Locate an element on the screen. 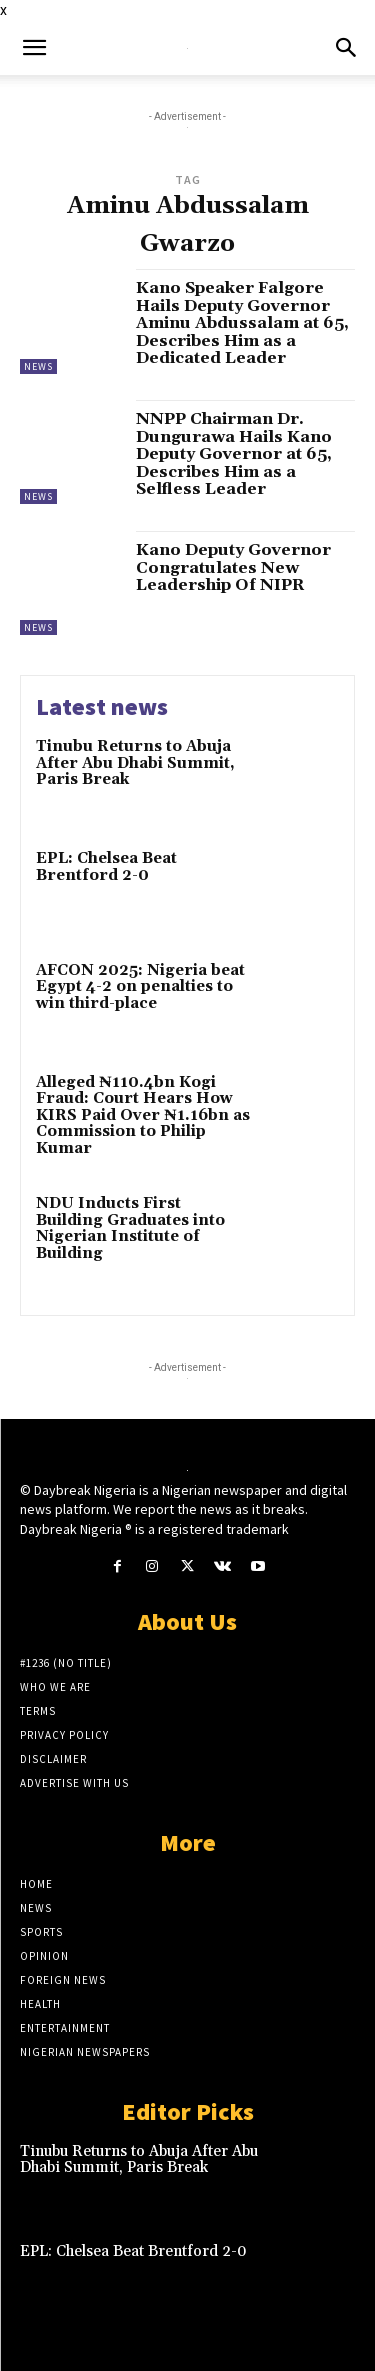 The height and width of the screenshot is (2371, 375). Kano Deputy Governor Congratulates New Leadership Of NIPR is located at coordinates (233, 567).